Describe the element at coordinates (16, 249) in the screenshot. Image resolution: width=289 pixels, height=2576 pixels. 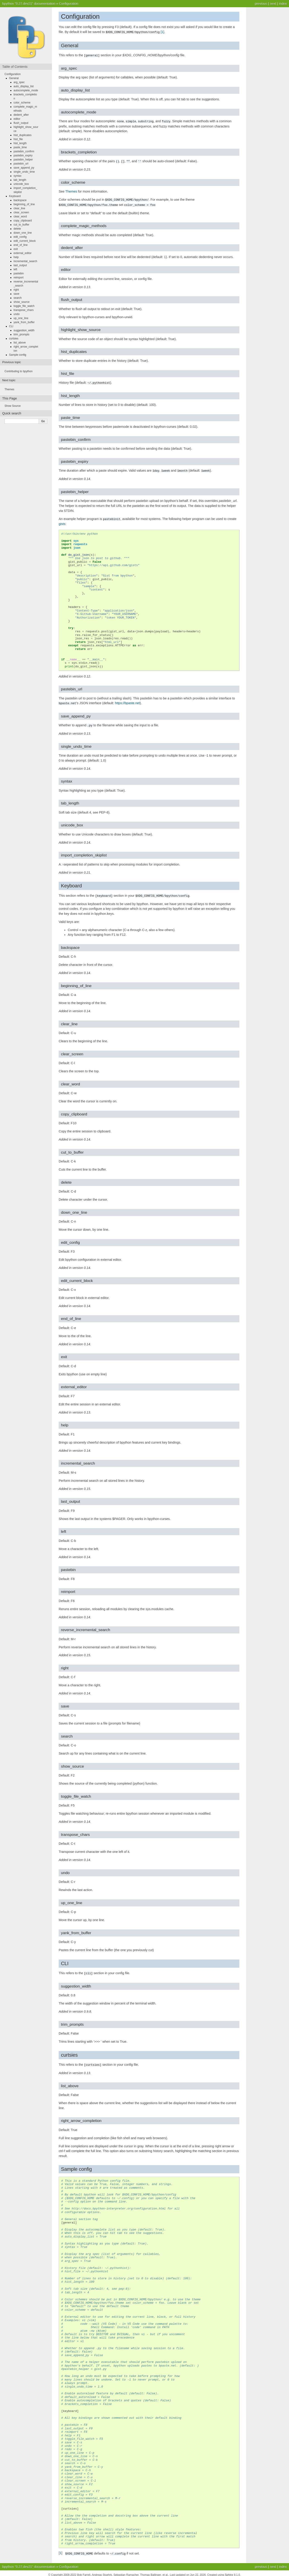
I see `exit` at that location.